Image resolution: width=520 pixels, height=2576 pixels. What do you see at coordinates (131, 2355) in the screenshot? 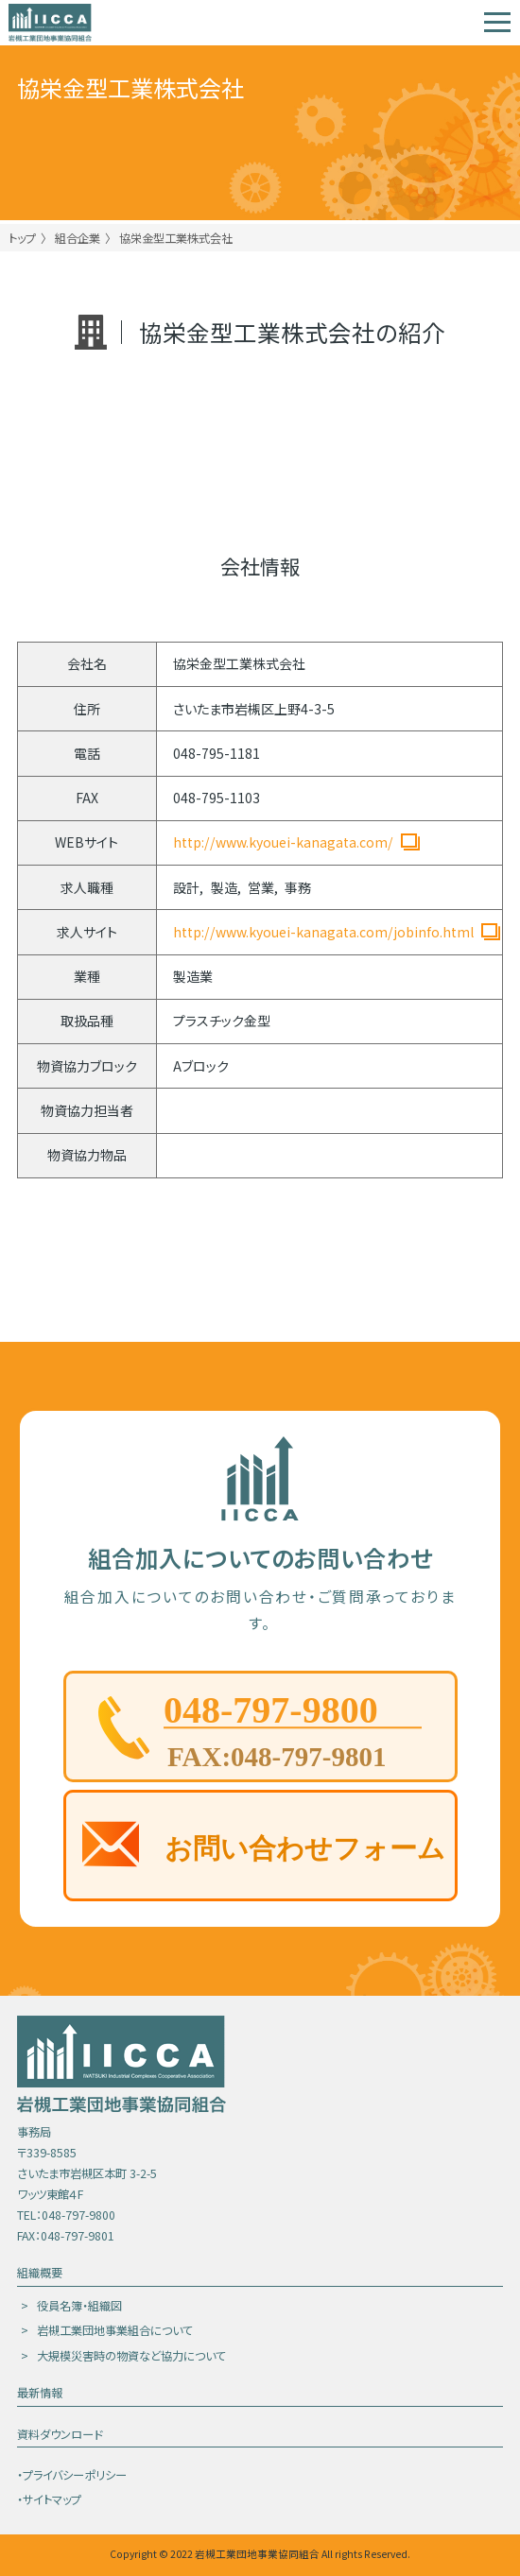
I see `大規模災害時の物資など協力について` at bounding box center [131, 2355].